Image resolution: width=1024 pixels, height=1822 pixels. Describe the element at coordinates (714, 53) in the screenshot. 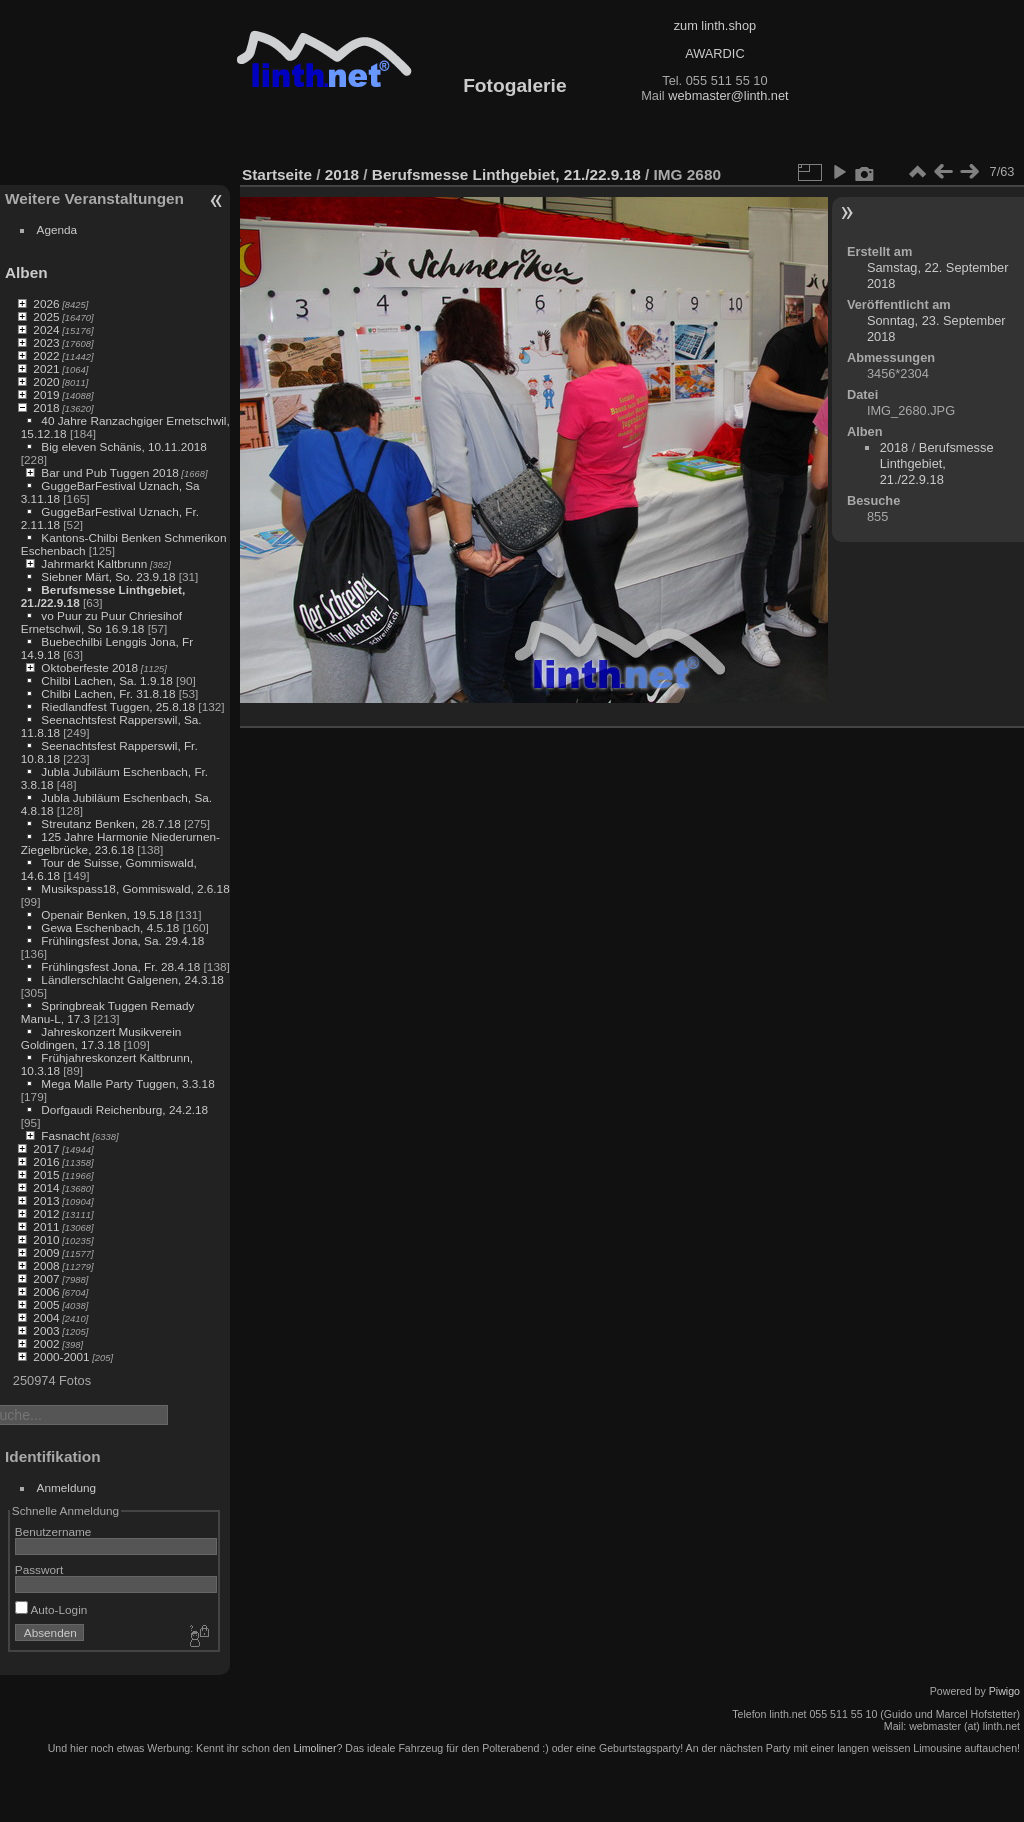

I see `AWARDIC` at that location.